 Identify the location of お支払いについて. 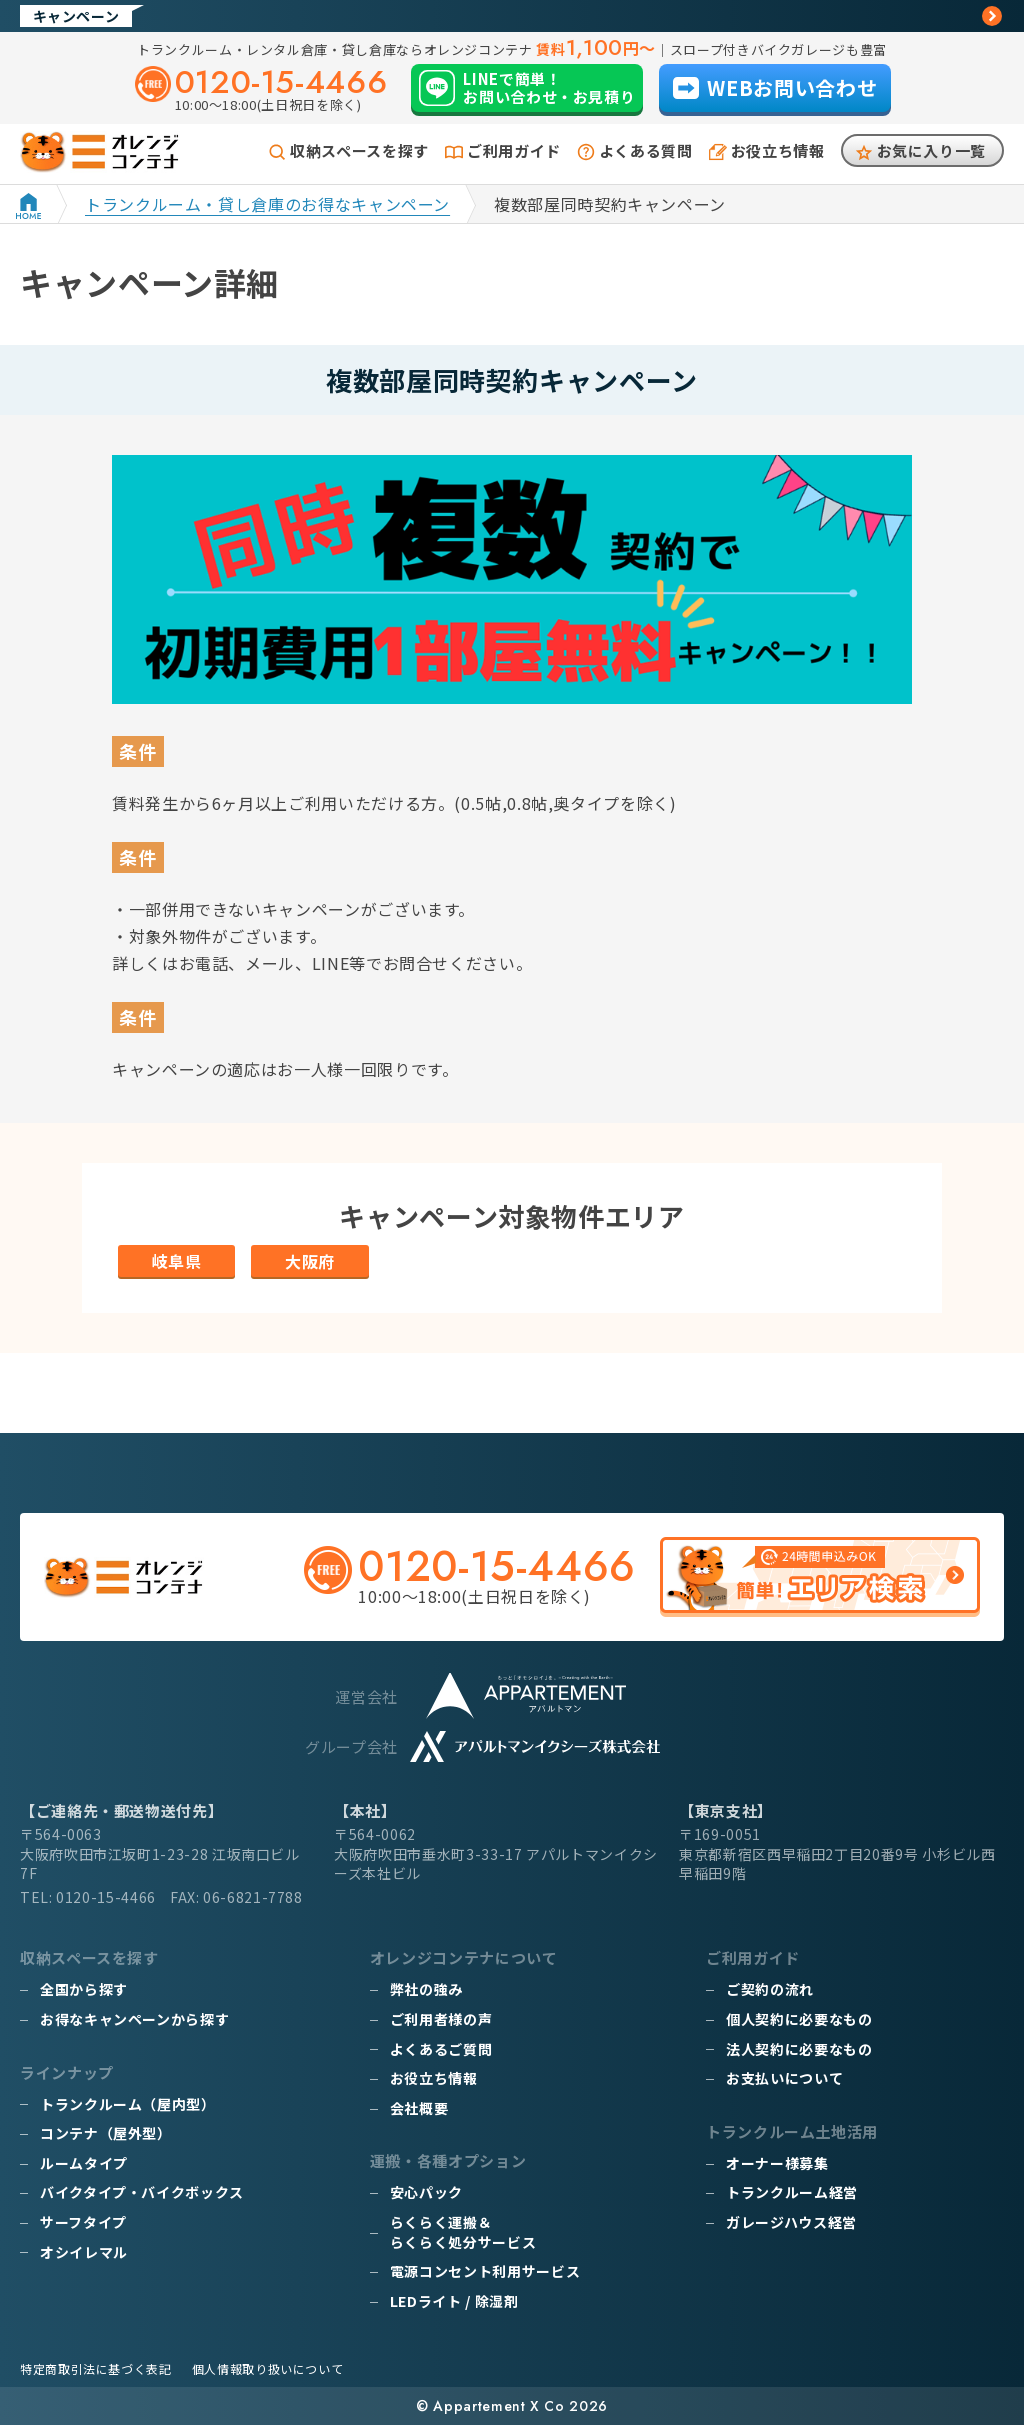
(784, 2078).